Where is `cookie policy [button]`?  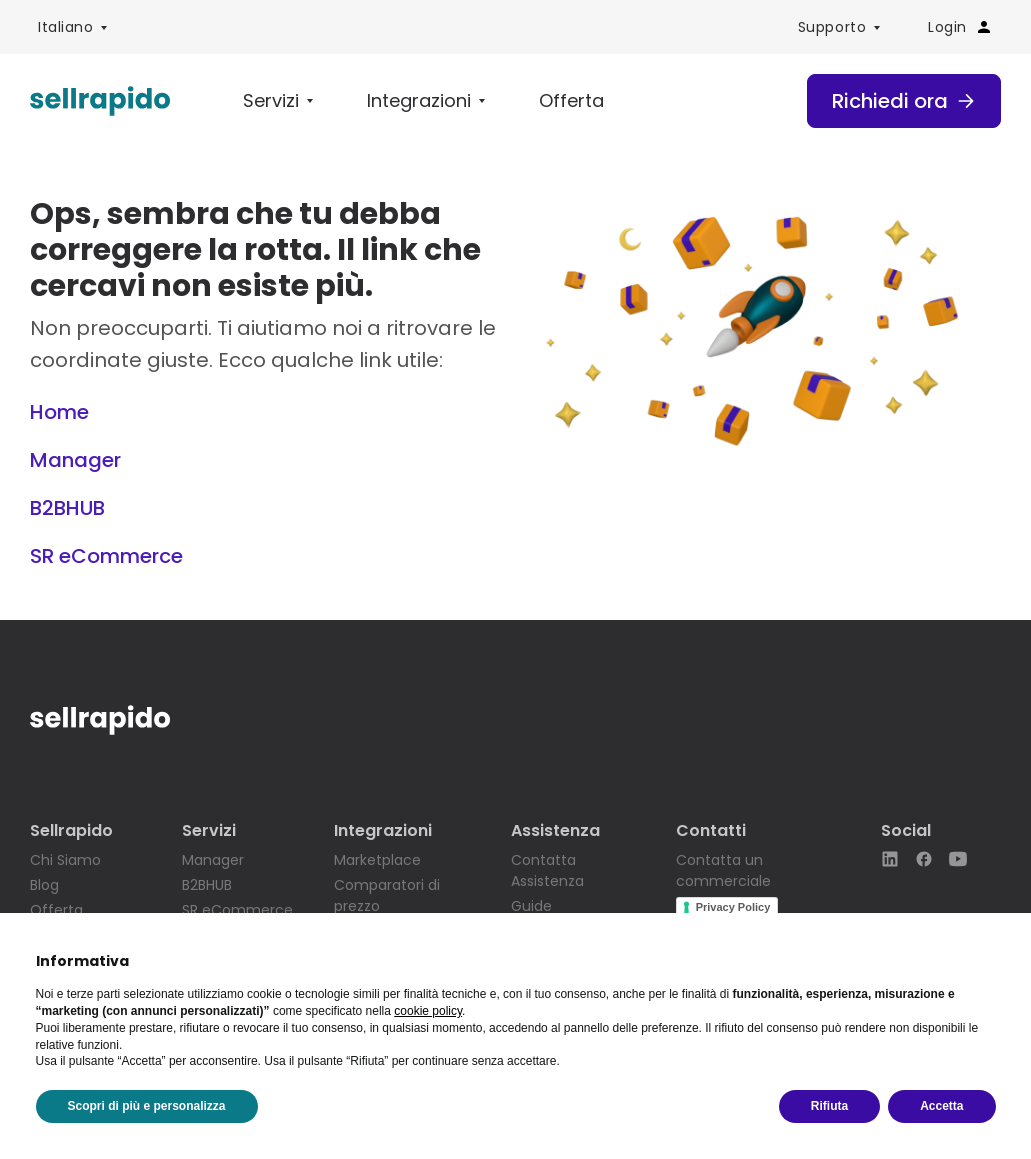 cookie policy [button] is located at coordinates (428, 1011).